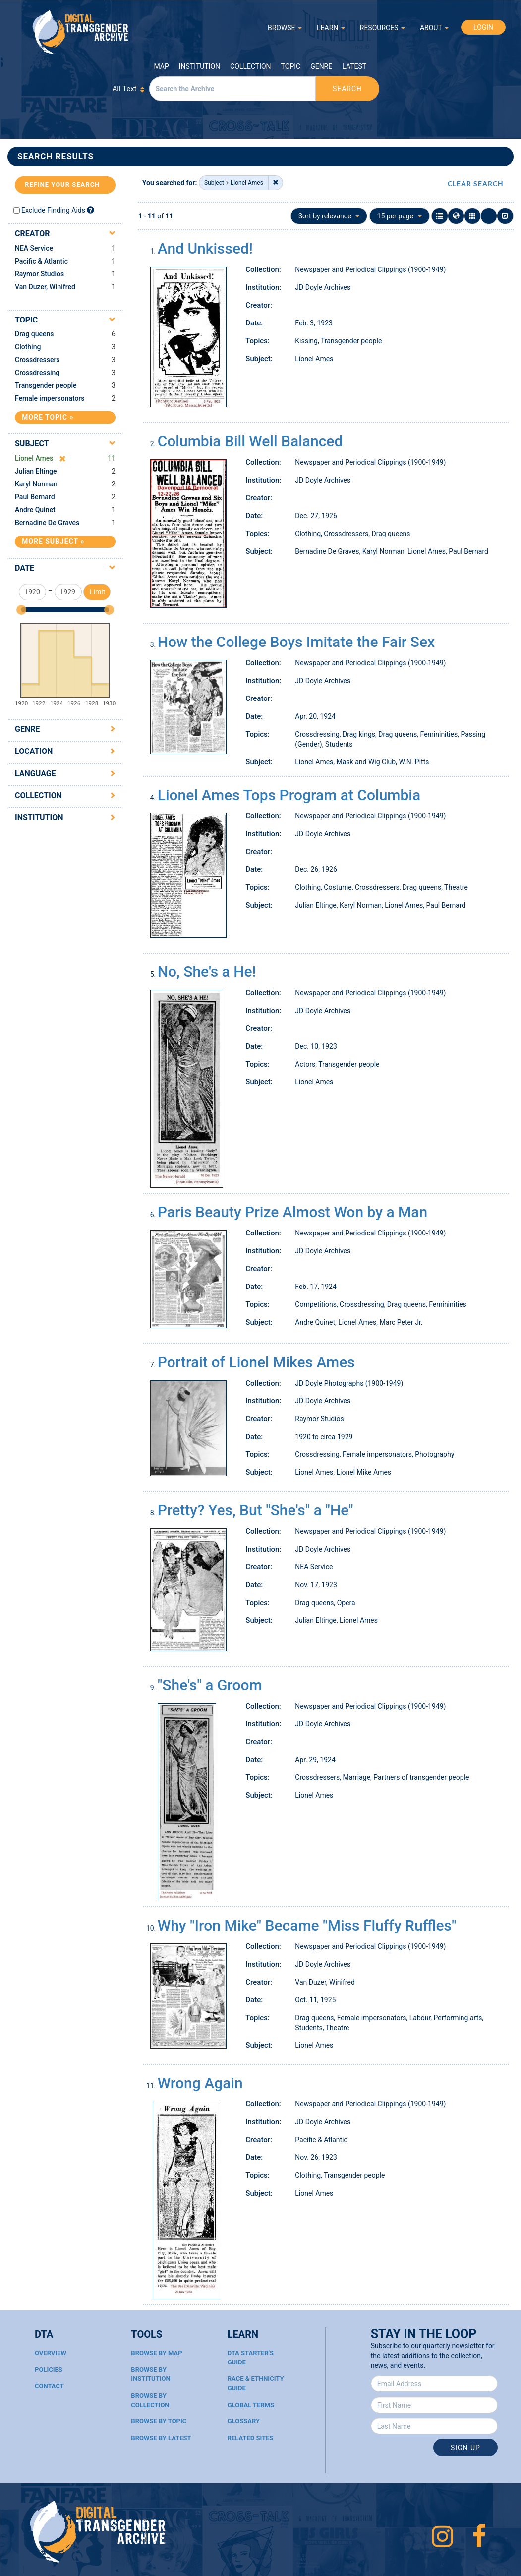  I want to click on Subject, so click(32, 443).